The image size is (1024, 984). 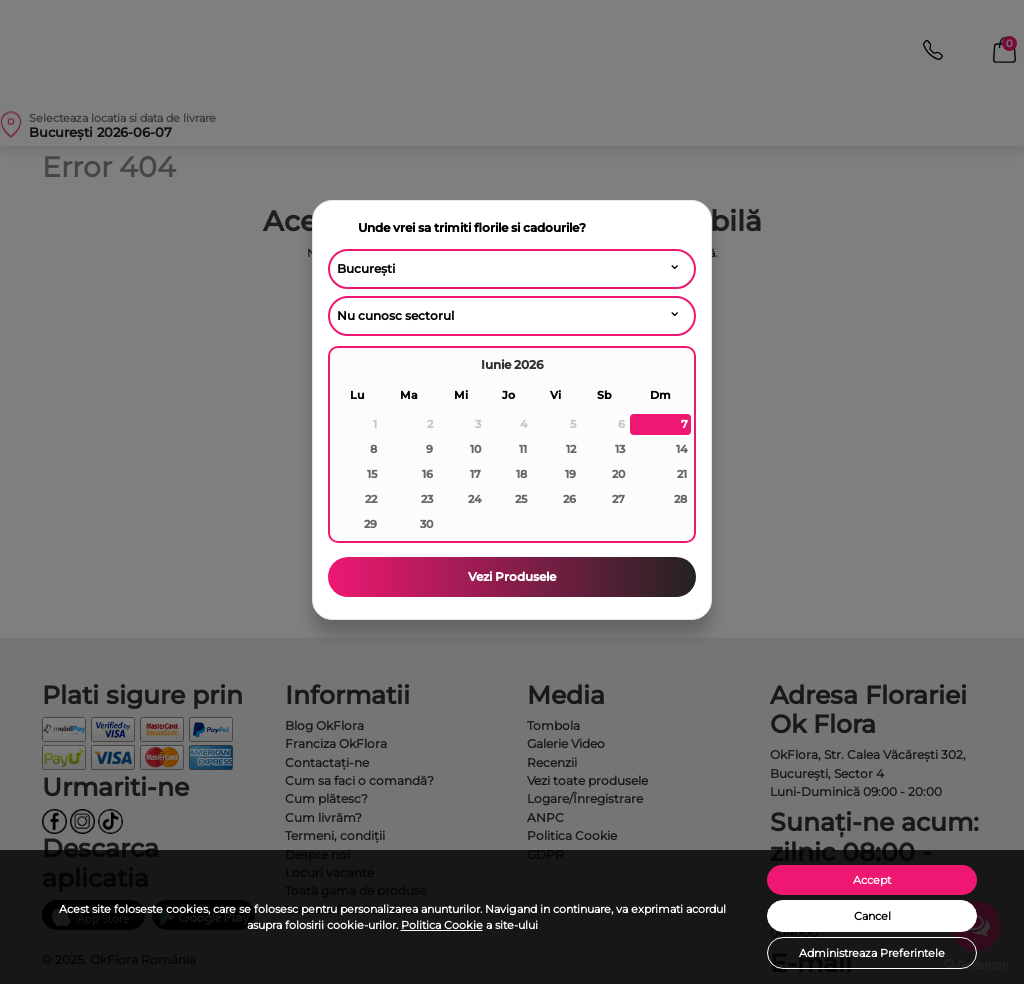 What do you see at coordinates (570, 474) in the screenshot?
I see `19` at bounding box center [570, 474].